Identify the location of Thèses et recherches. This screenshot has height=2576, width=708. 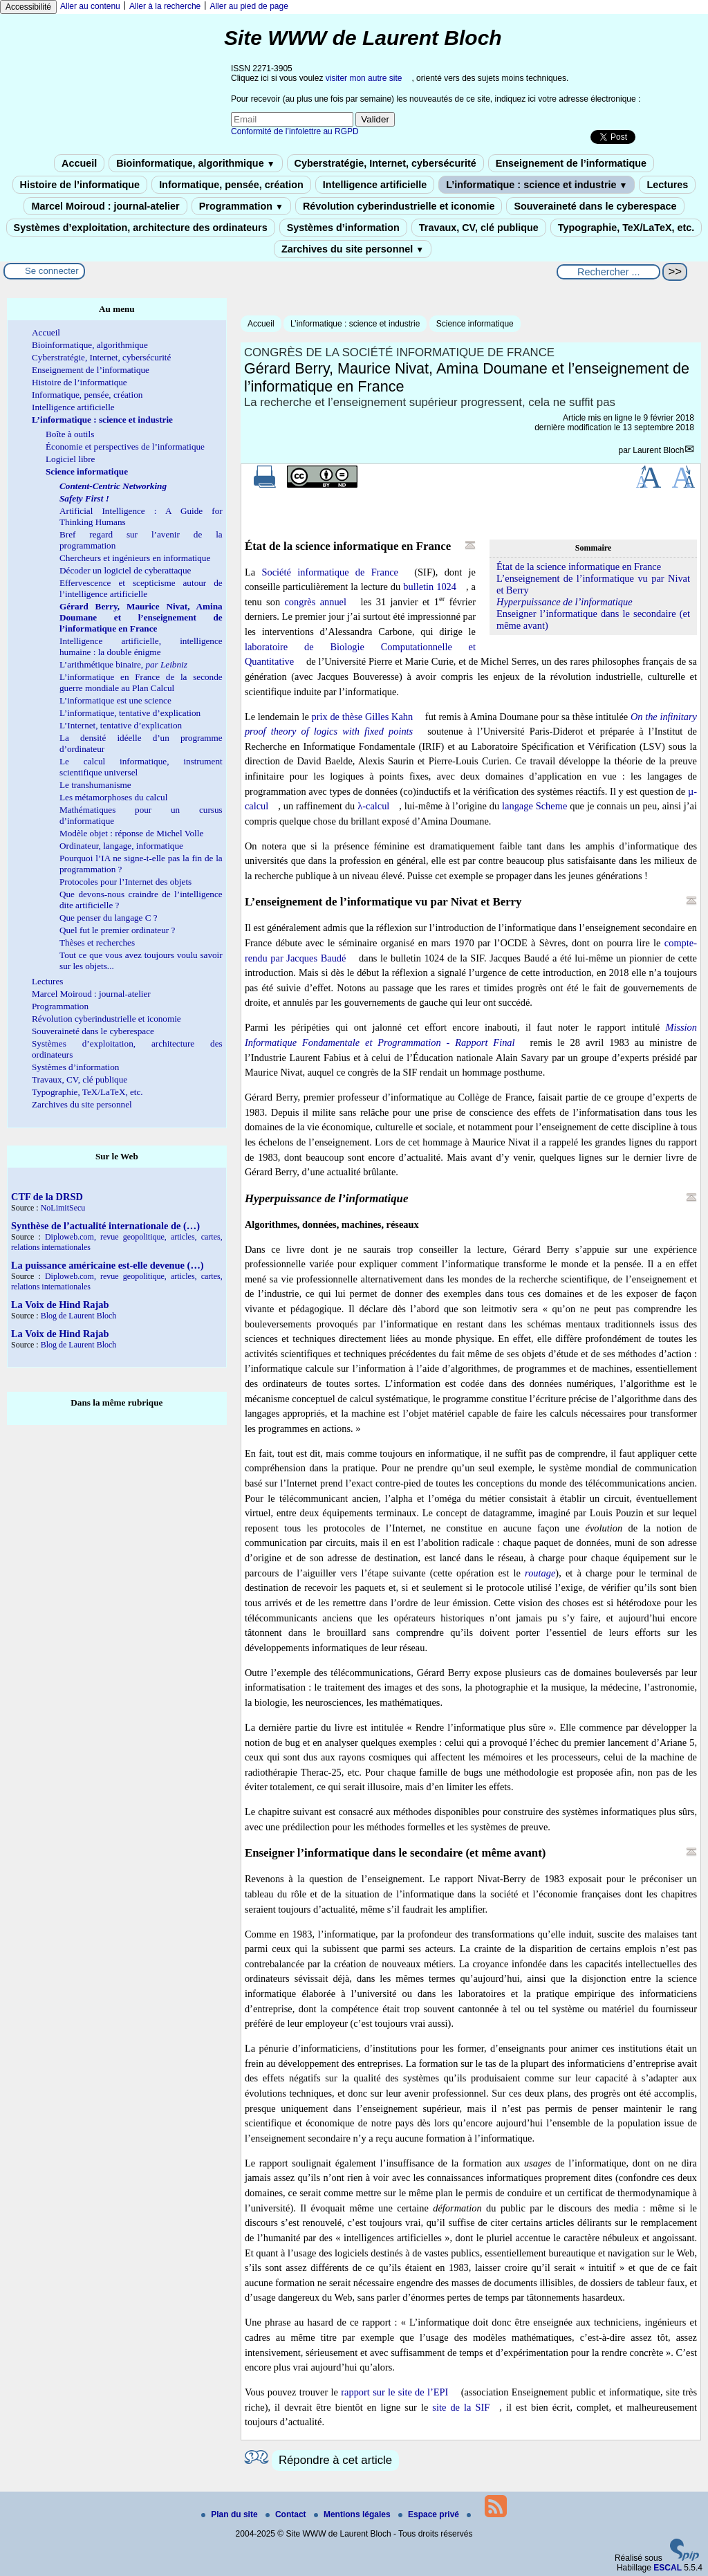
(97, 942).